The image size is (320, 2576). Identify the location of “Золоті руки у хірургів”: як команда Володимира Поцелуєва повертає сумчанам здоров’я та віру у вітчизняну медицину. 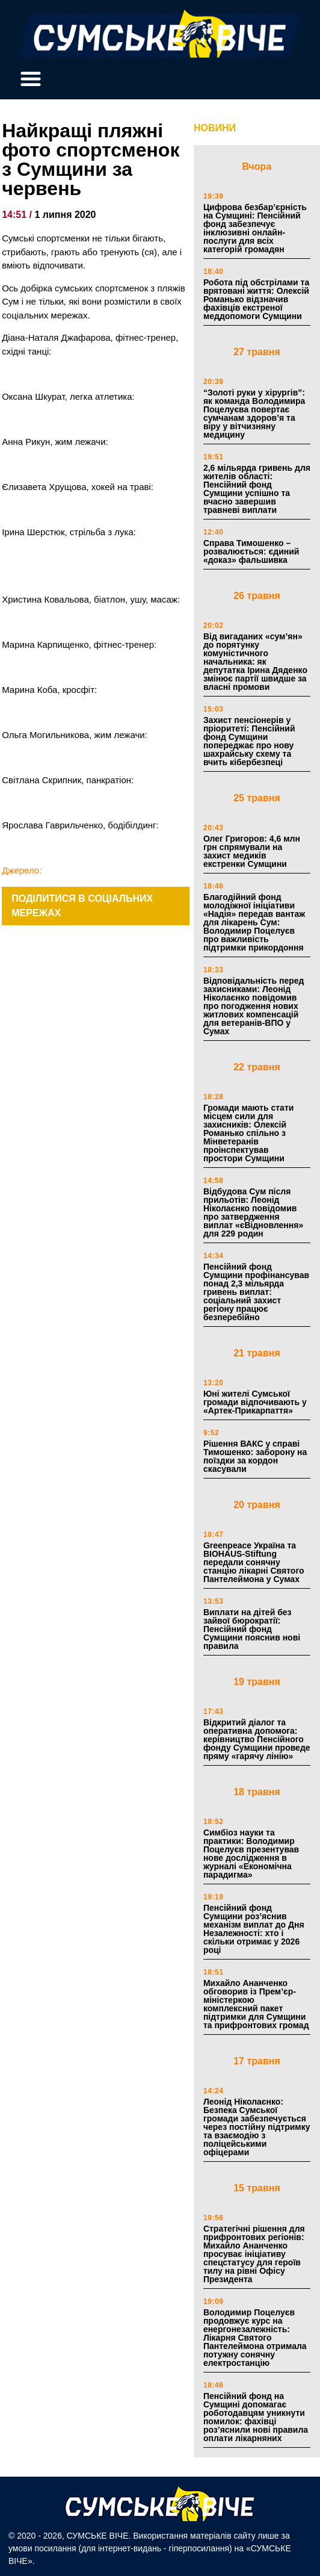
(254, 413).